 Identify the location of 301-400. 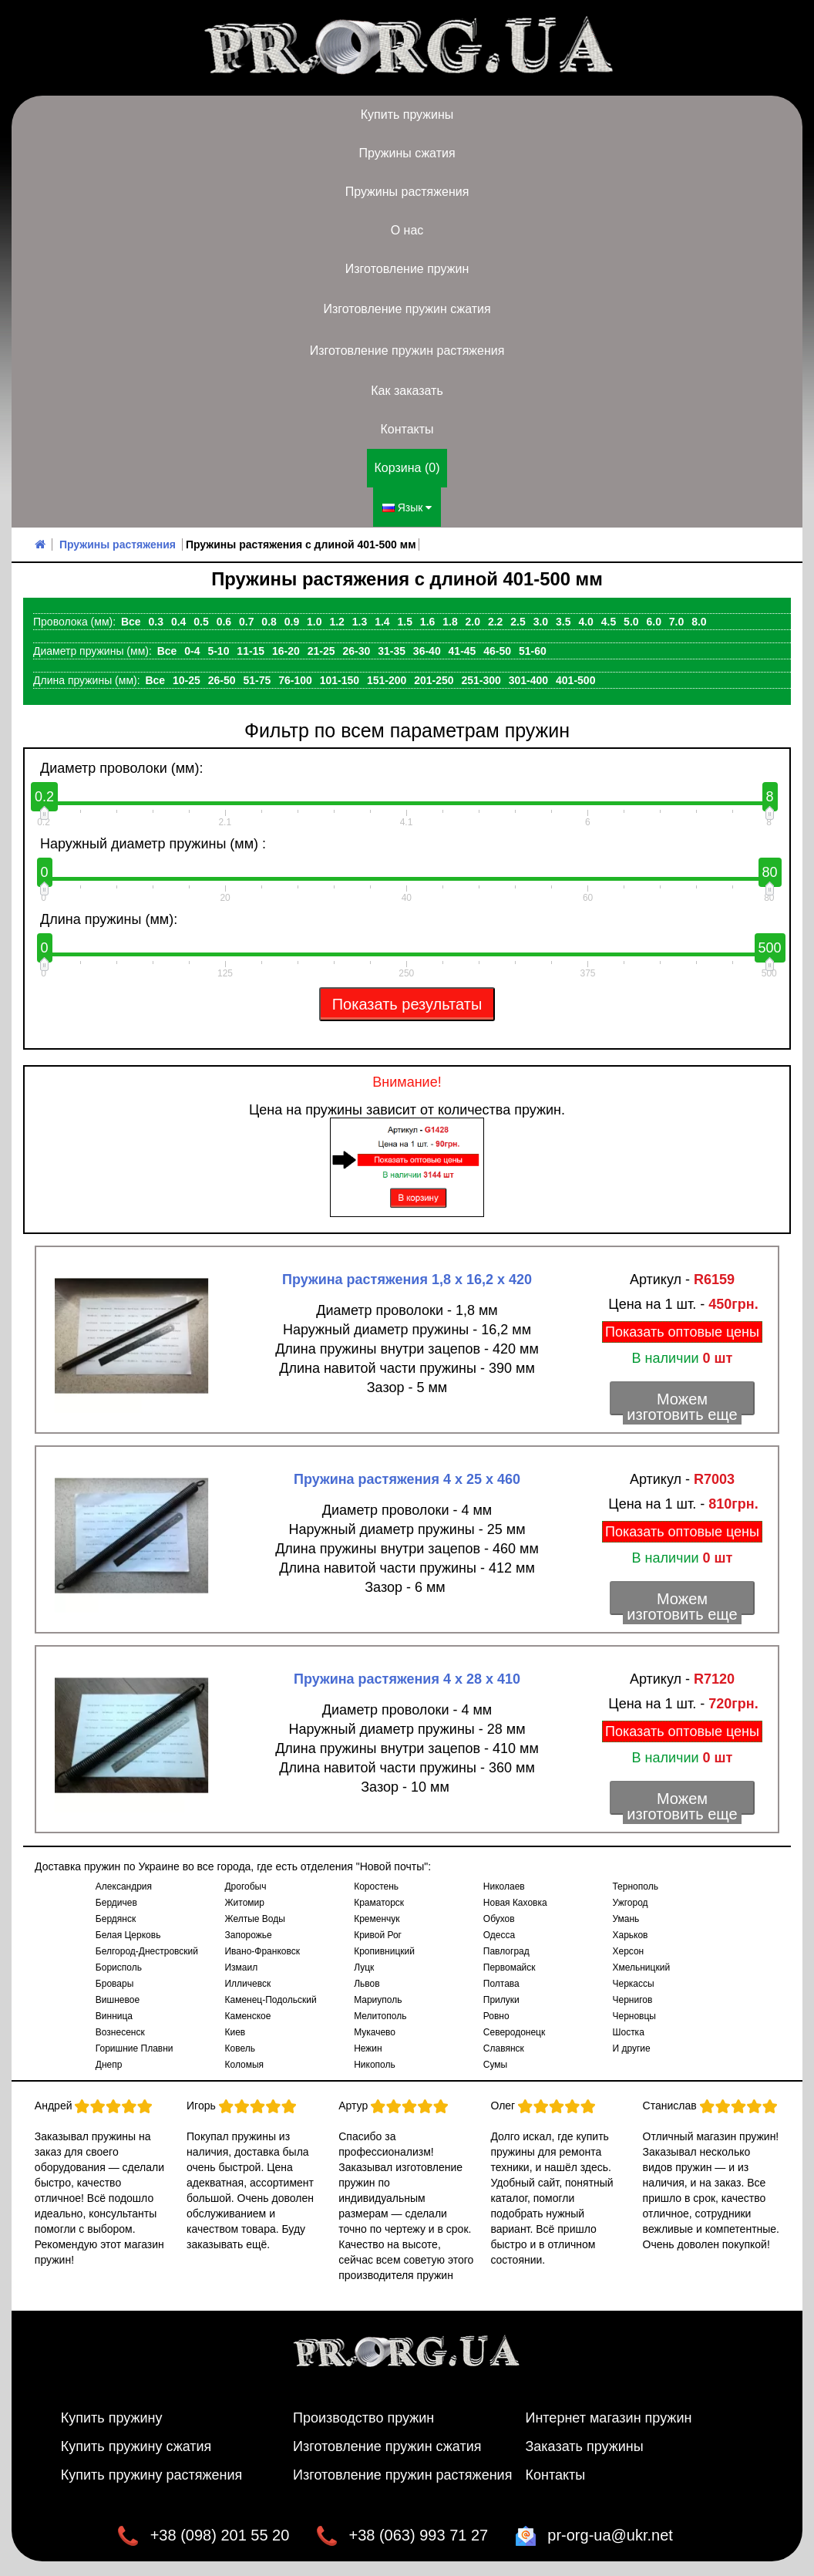
(528, 679).